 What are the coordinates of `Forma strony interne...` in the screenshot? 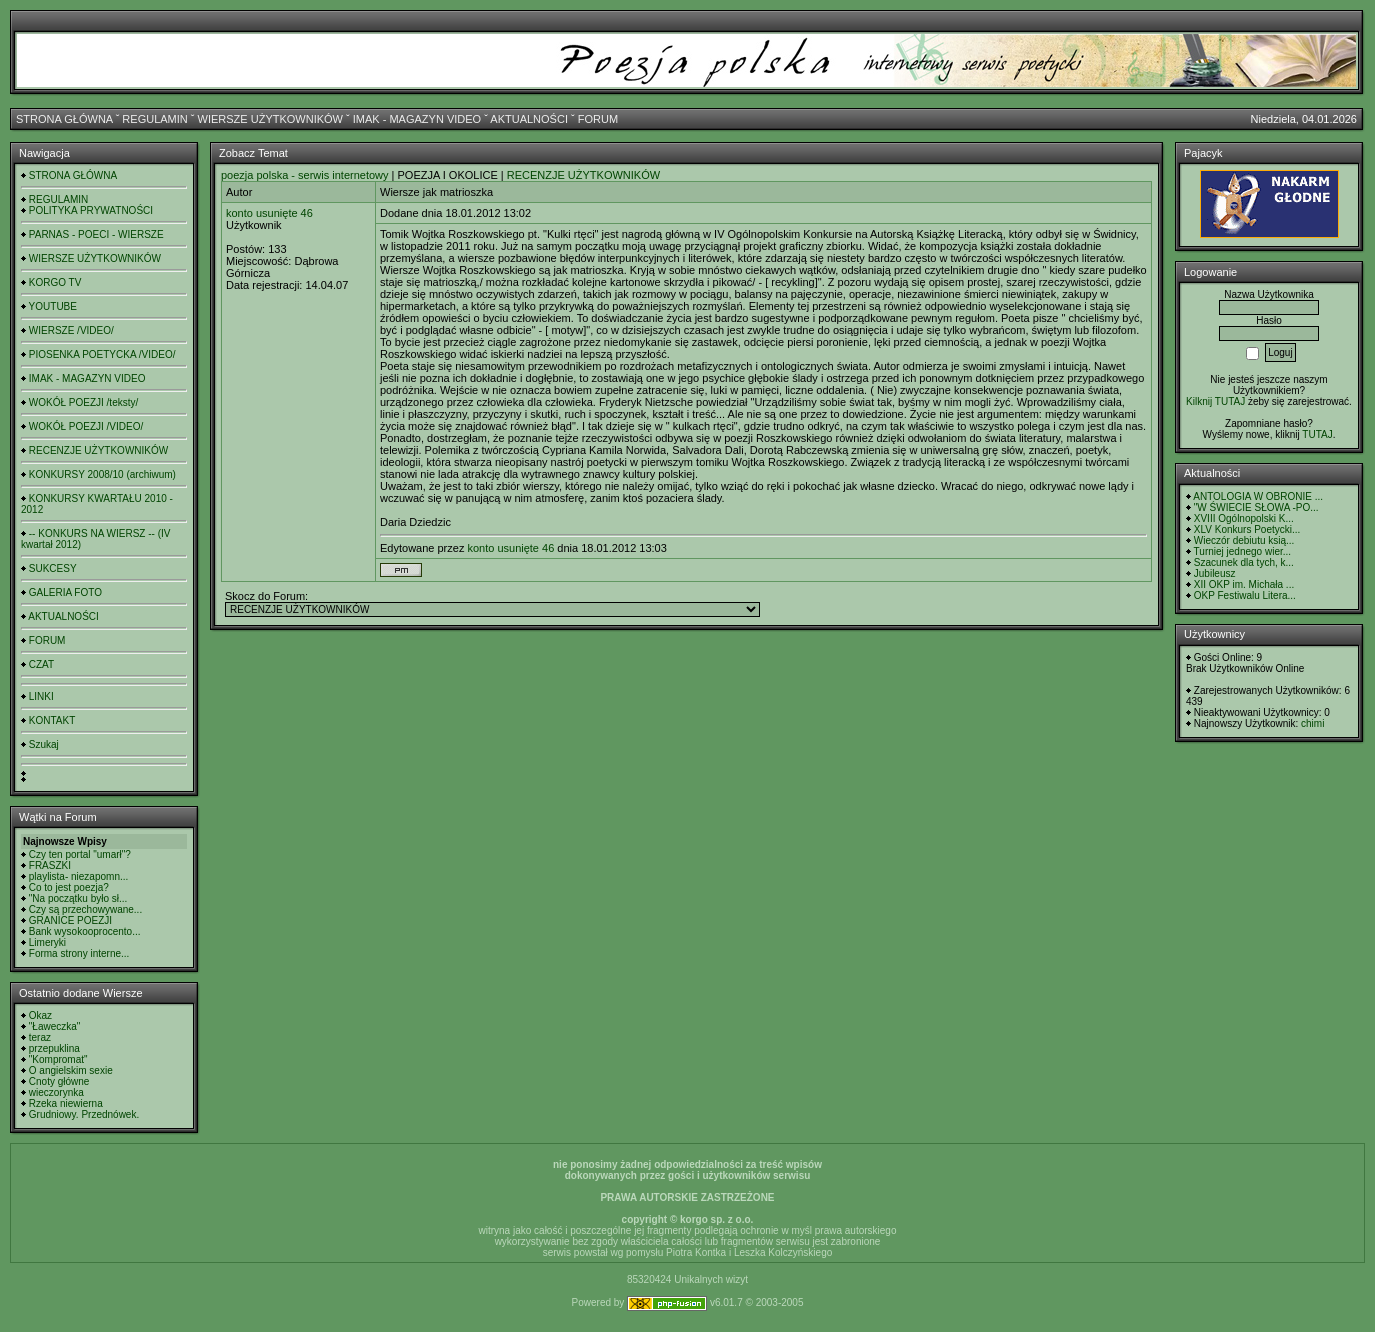 It's located at (79, 953).